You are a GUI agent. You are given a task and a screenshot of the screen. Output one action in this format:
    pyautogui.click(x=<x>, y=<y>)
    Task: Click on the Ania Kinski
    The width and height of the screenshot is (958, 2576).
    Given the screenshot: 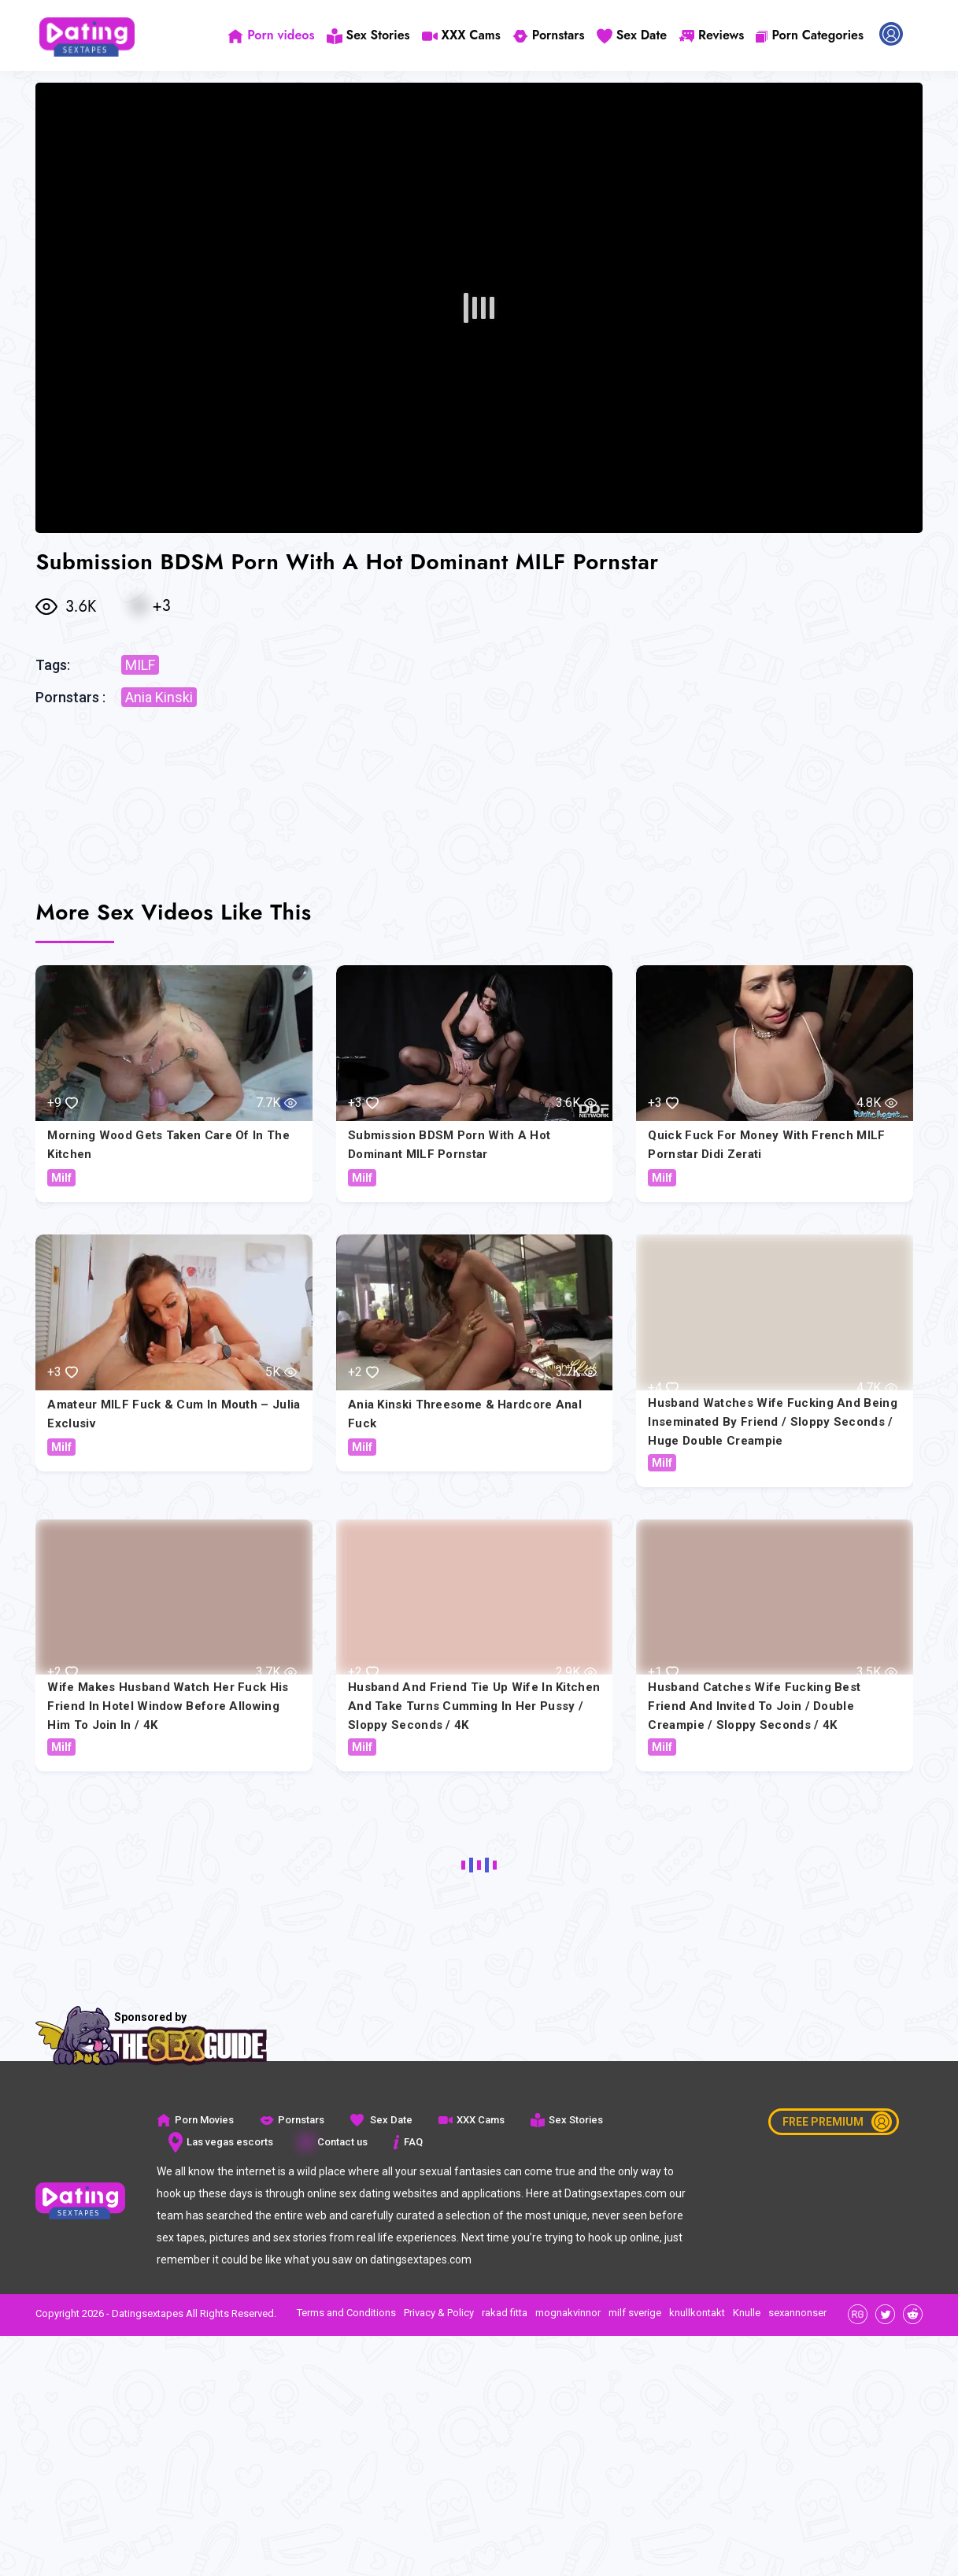 What is the action you would take?
    pyautogui.click(x=159, y=697)
    